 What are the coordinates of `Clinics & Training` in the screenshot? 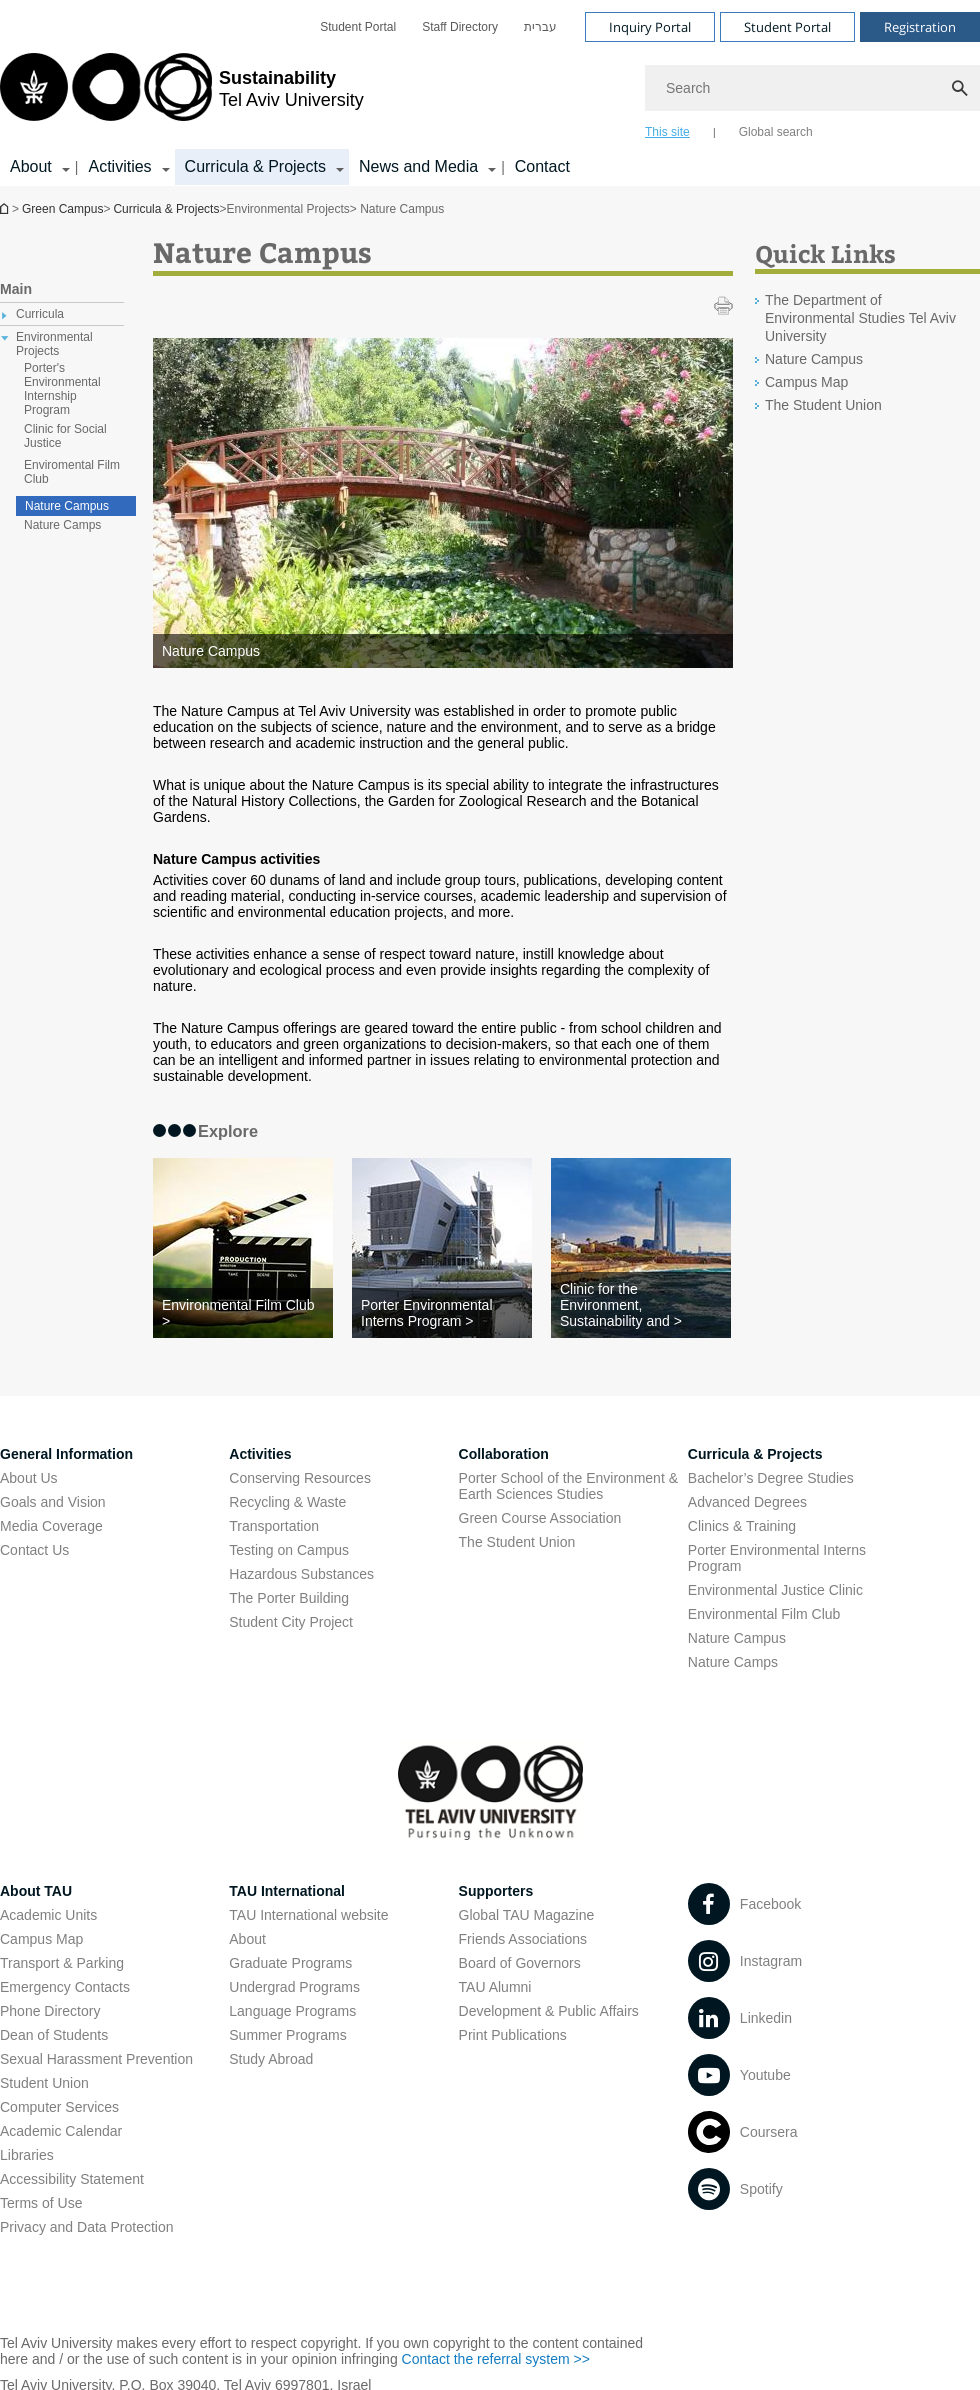 It's located at (742, 1526).